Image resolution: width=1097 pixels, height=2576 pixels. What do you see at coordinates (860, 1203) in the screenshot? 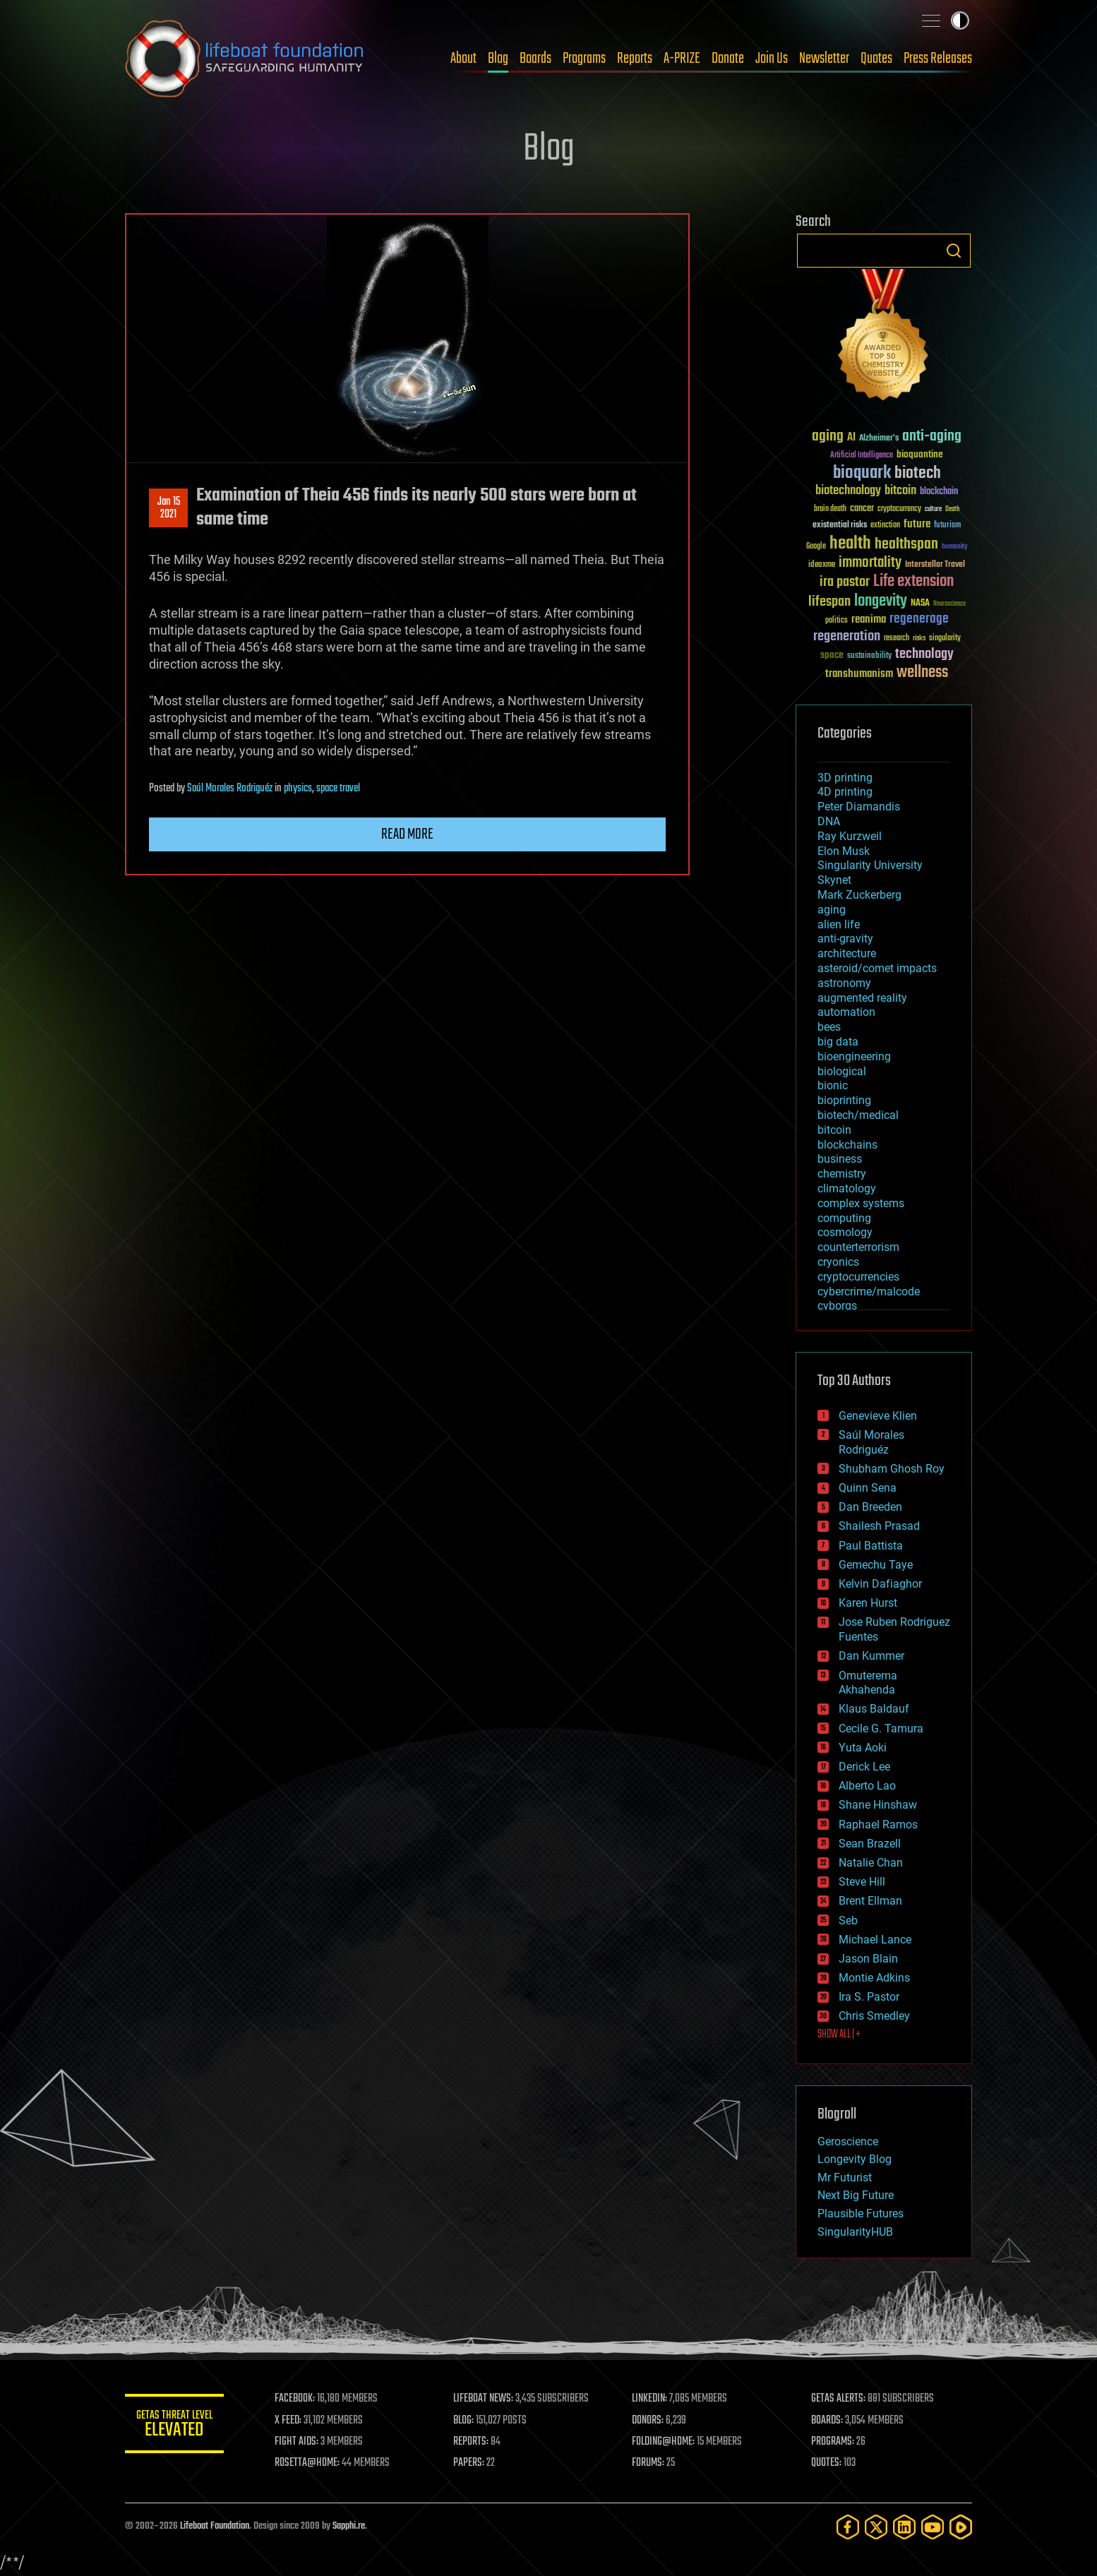
I see `complex systems` at bounding box center [860, 1203].